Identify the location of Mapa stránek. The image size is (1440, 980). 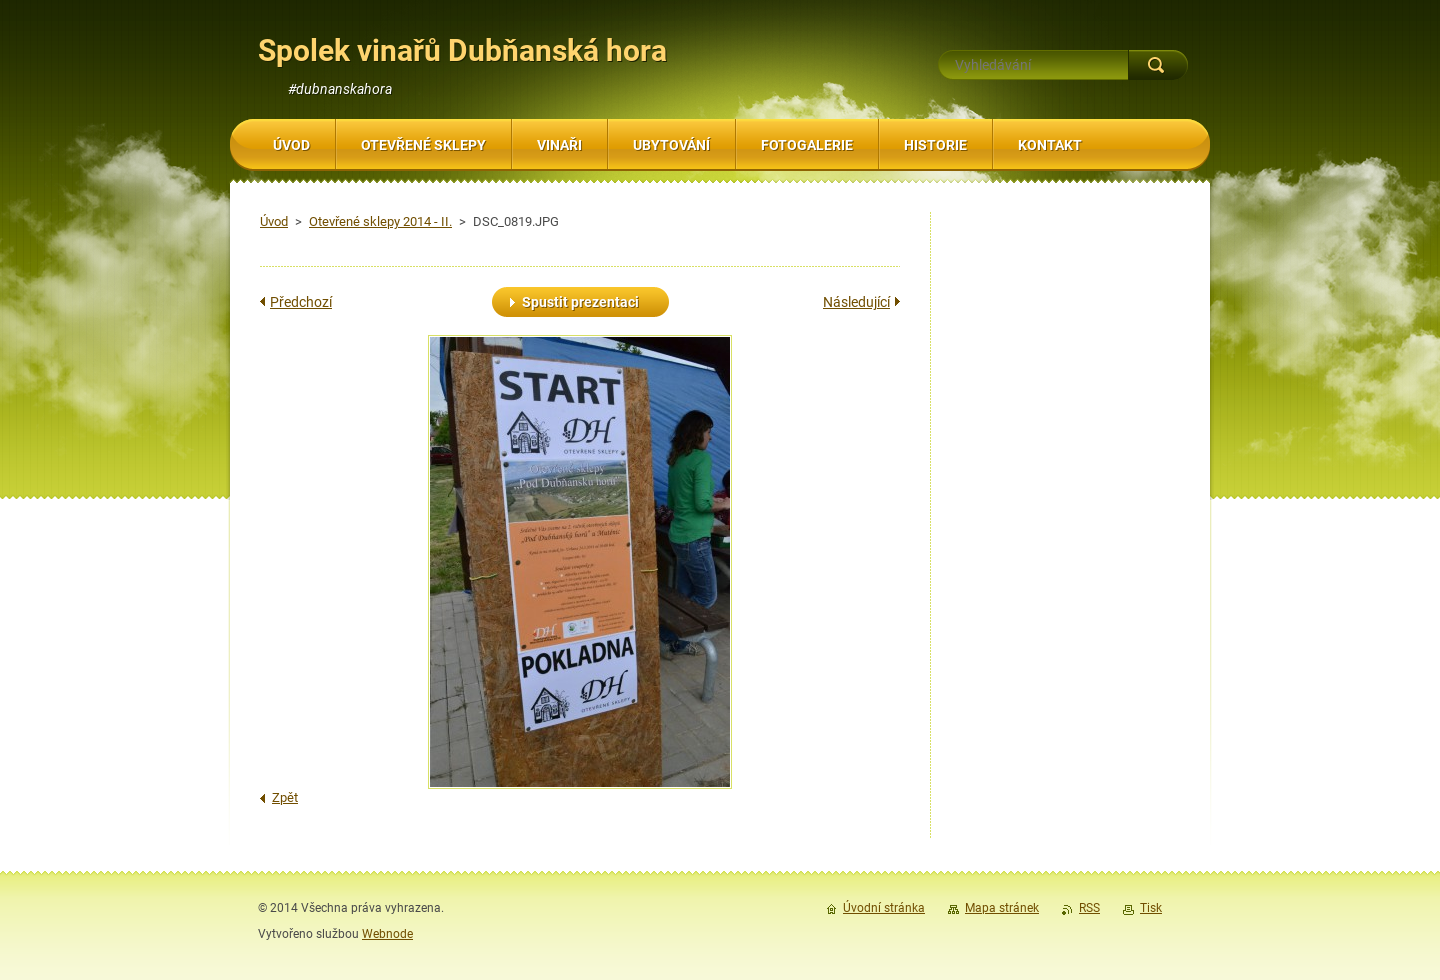
(1002, 908).